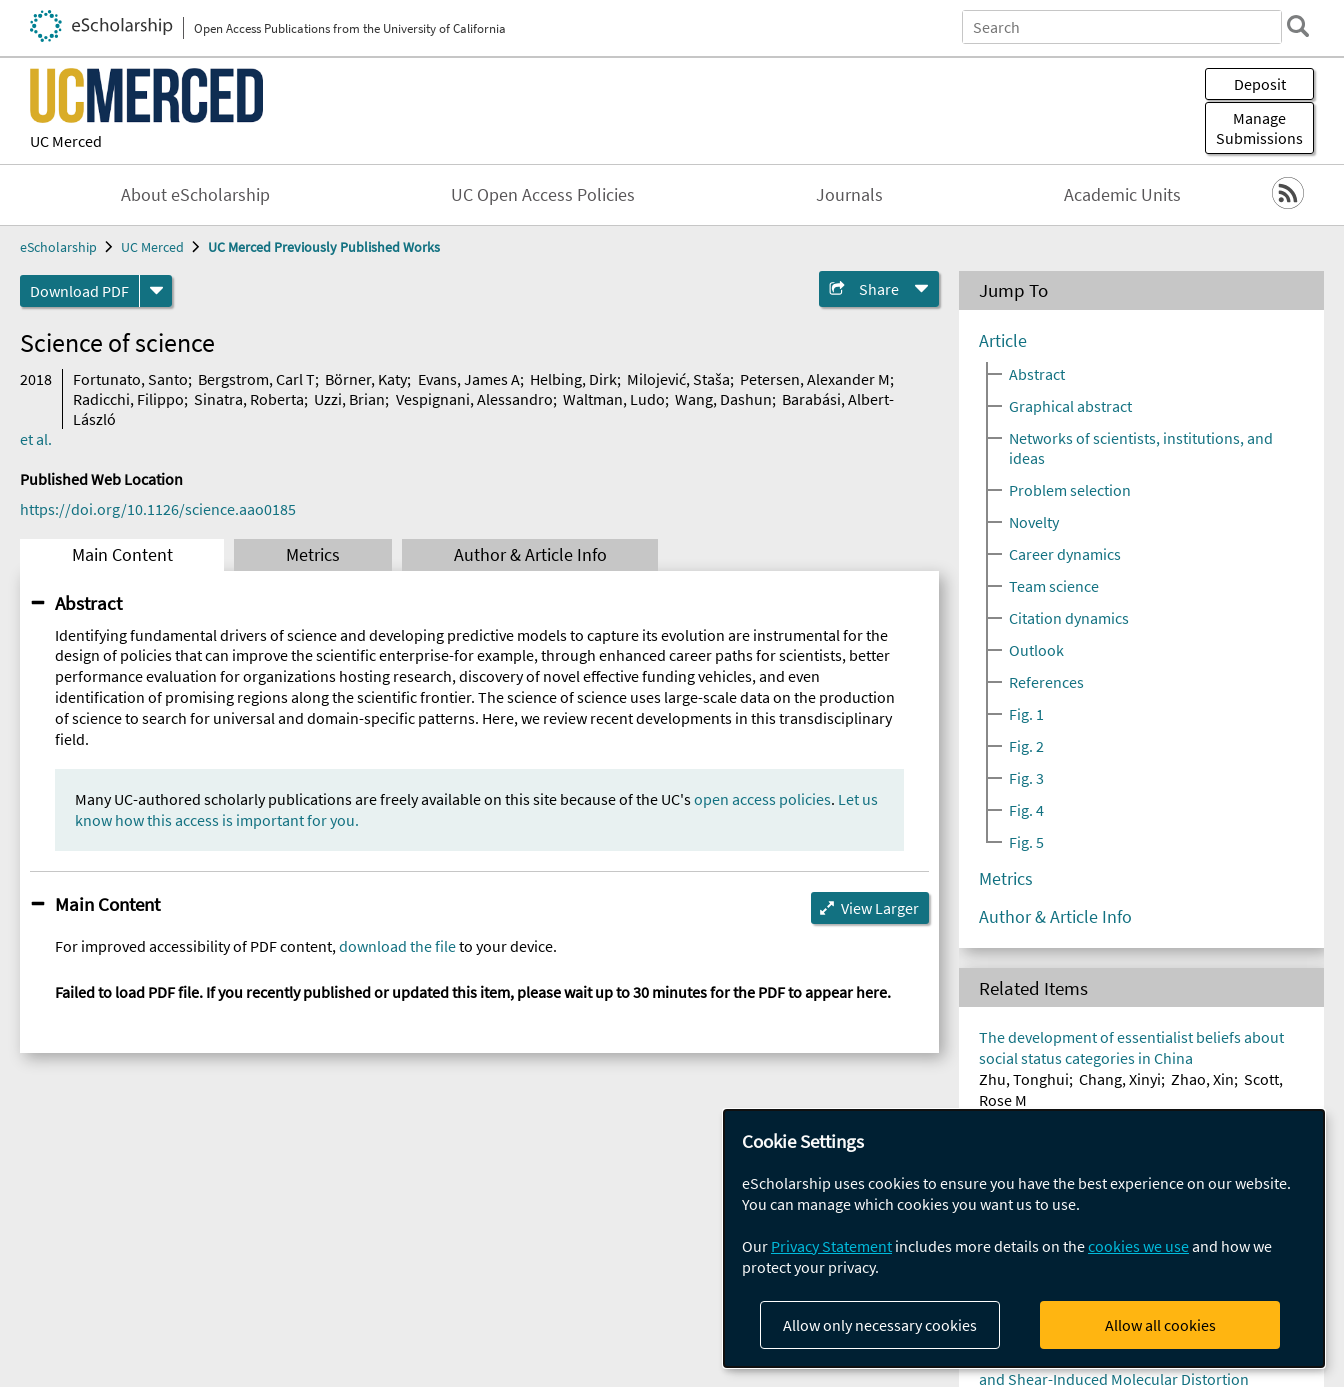 This screenshot has height=1387, width=1344. I want to click on cookies we use, so click(1138, 1246).